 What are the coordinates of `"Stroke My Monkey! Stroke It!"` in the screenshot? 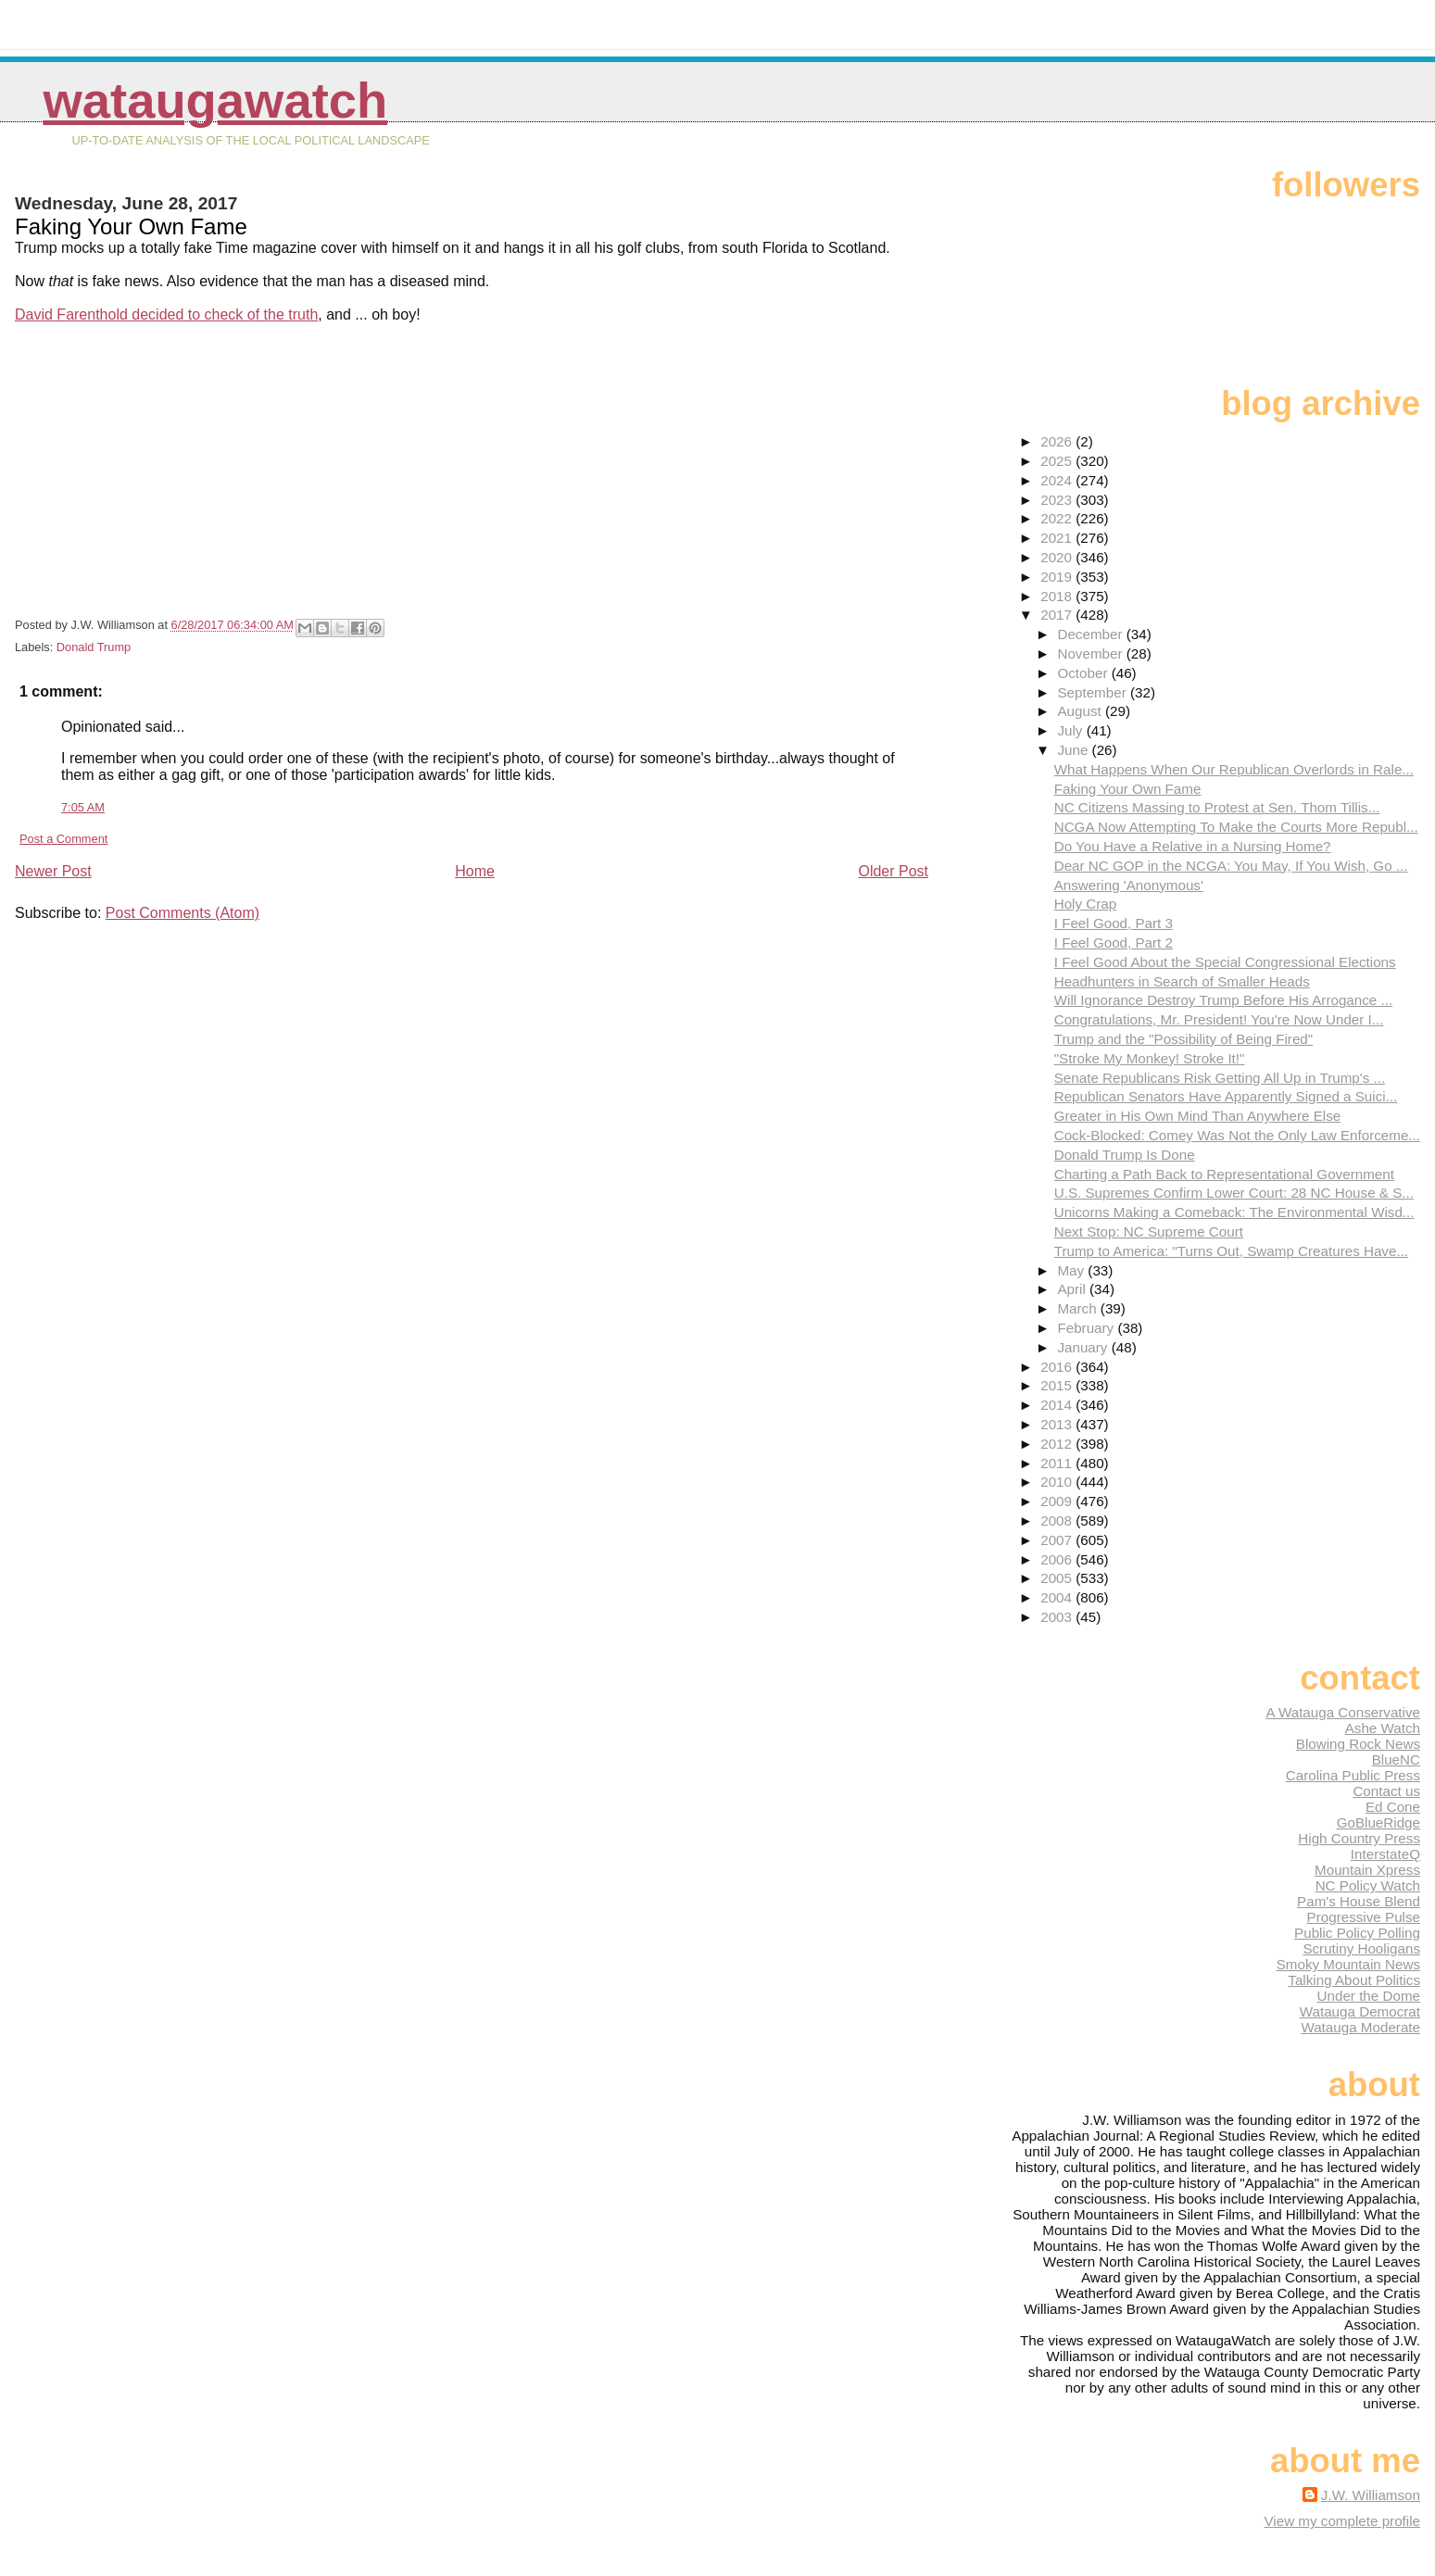 It's located at (1149, 1058).